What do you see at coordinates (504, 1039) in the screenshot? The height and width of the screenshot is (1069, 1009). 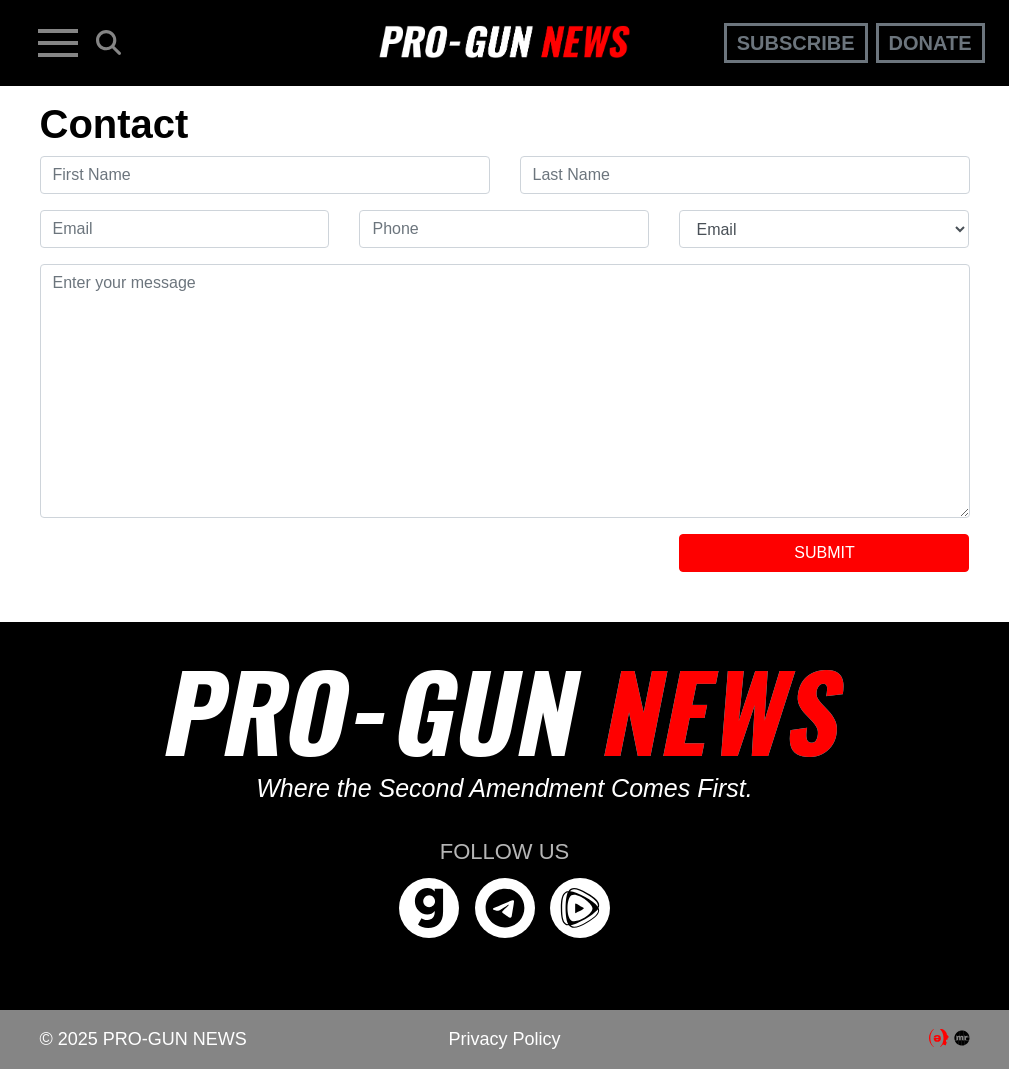 I see `Privacy Policy` at bounding box center [504, 1039].